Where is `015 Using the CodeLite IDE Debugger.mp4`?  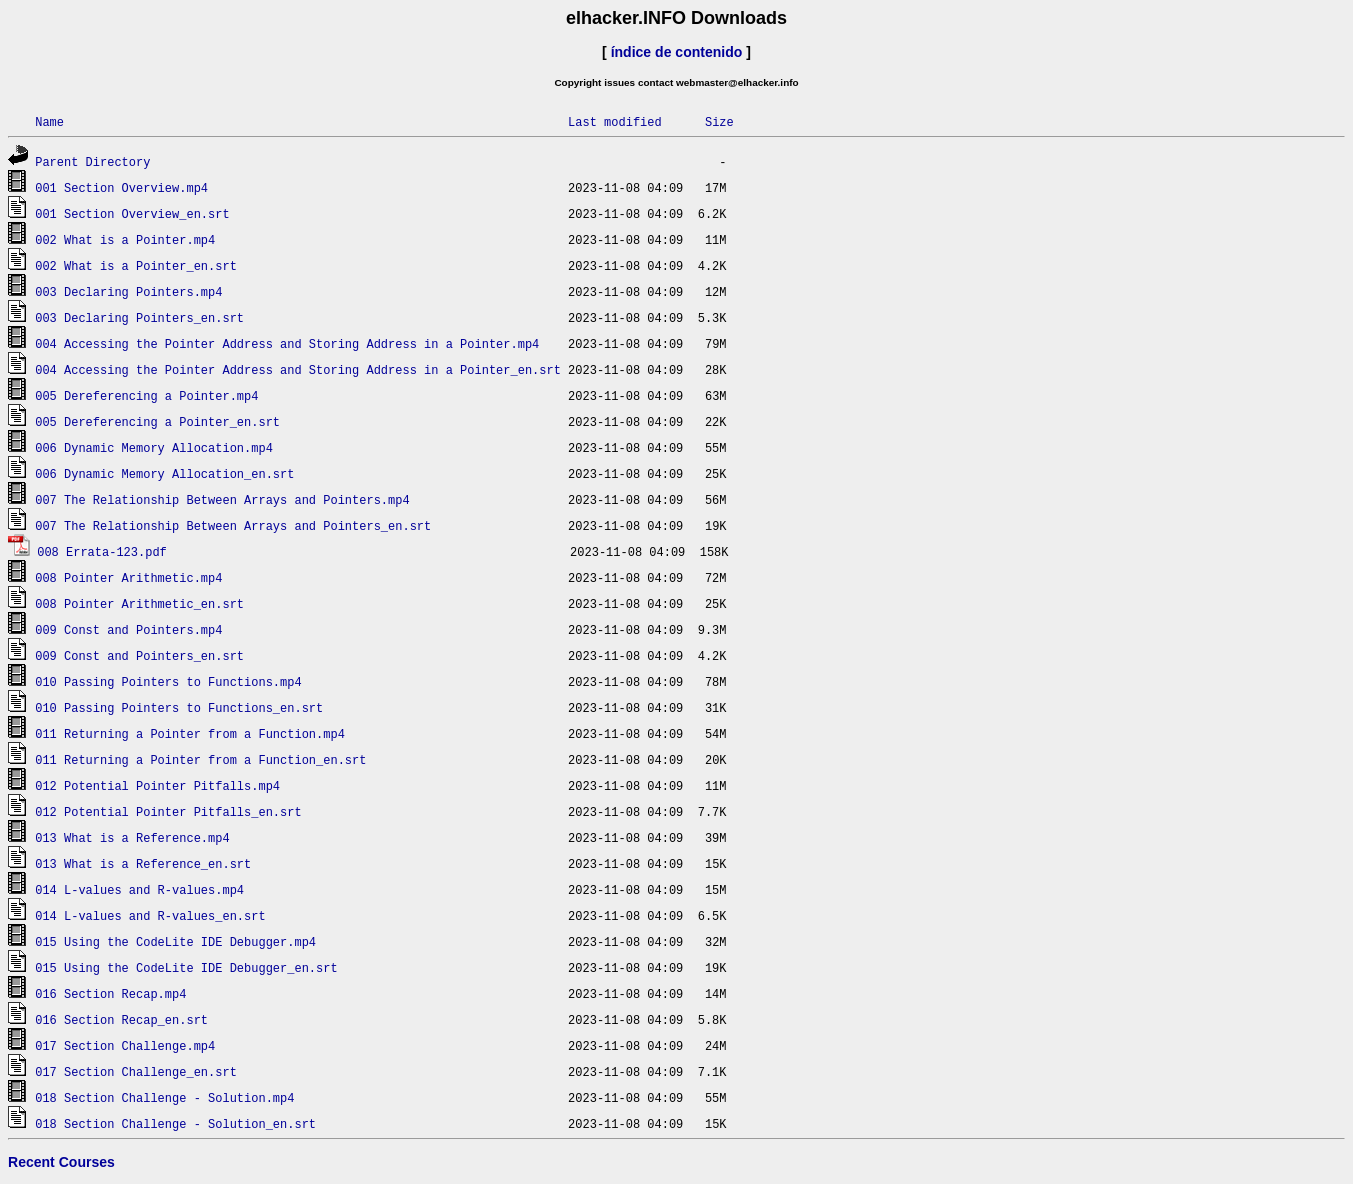
015 Using the CodeLite IDE Debugger.mp4 is located at coordinates (175, 941).